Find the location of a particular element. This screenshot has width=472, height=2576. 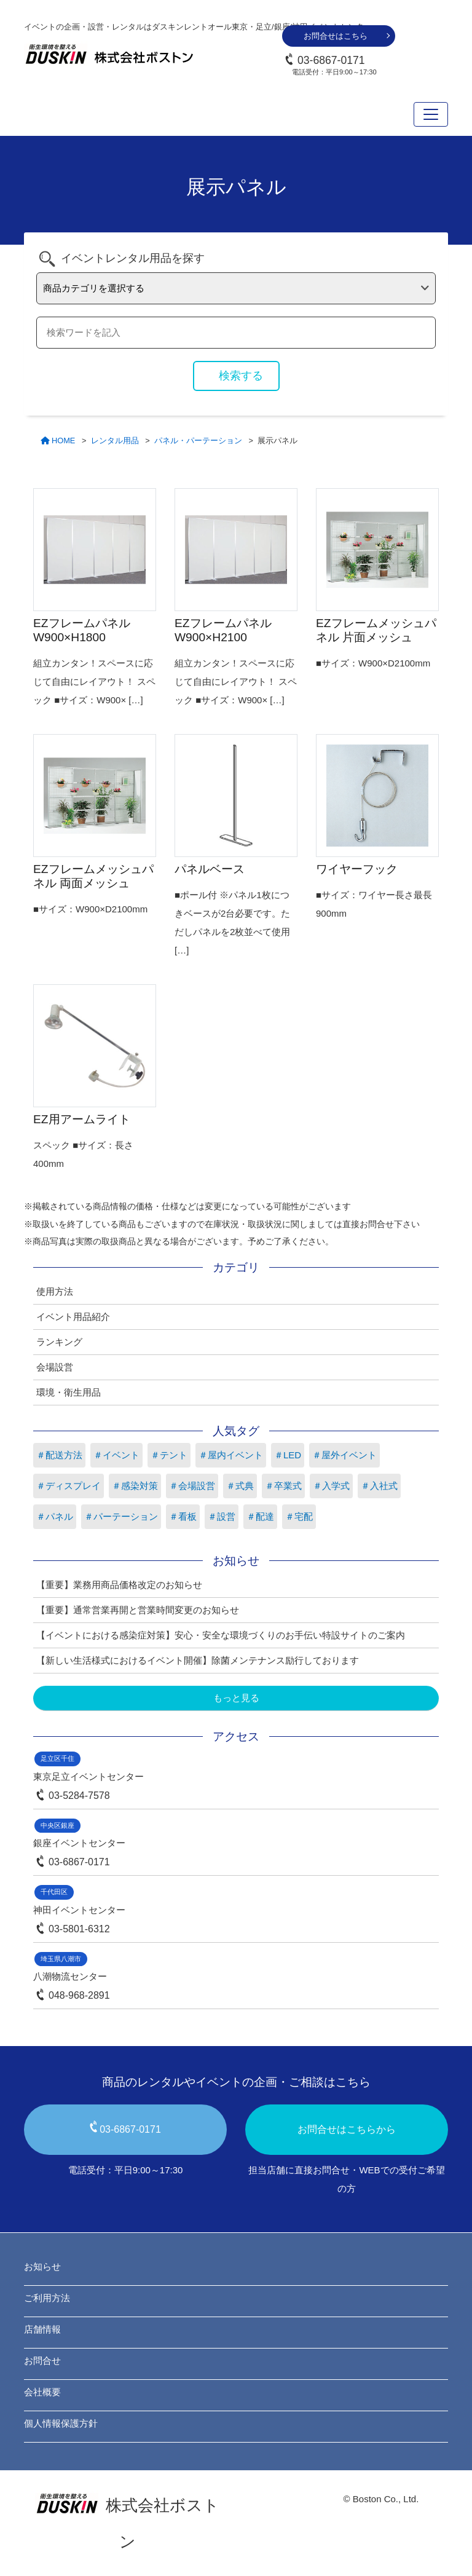

【重要】業務用商品価格改定のお知らせ is located at coordinates (119, 1584).